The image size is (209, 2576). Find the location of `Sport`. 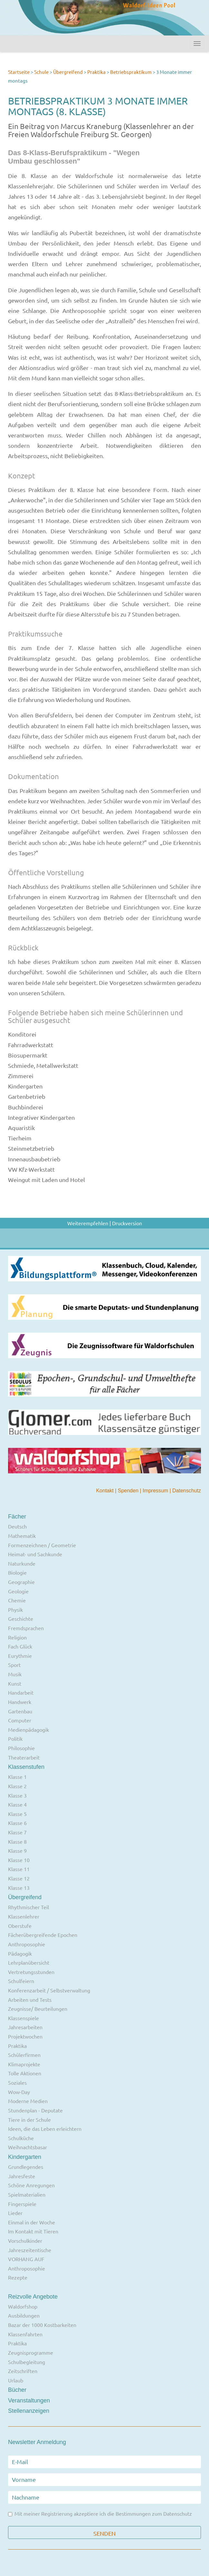

Sport is located at coordinates (14, 1664).